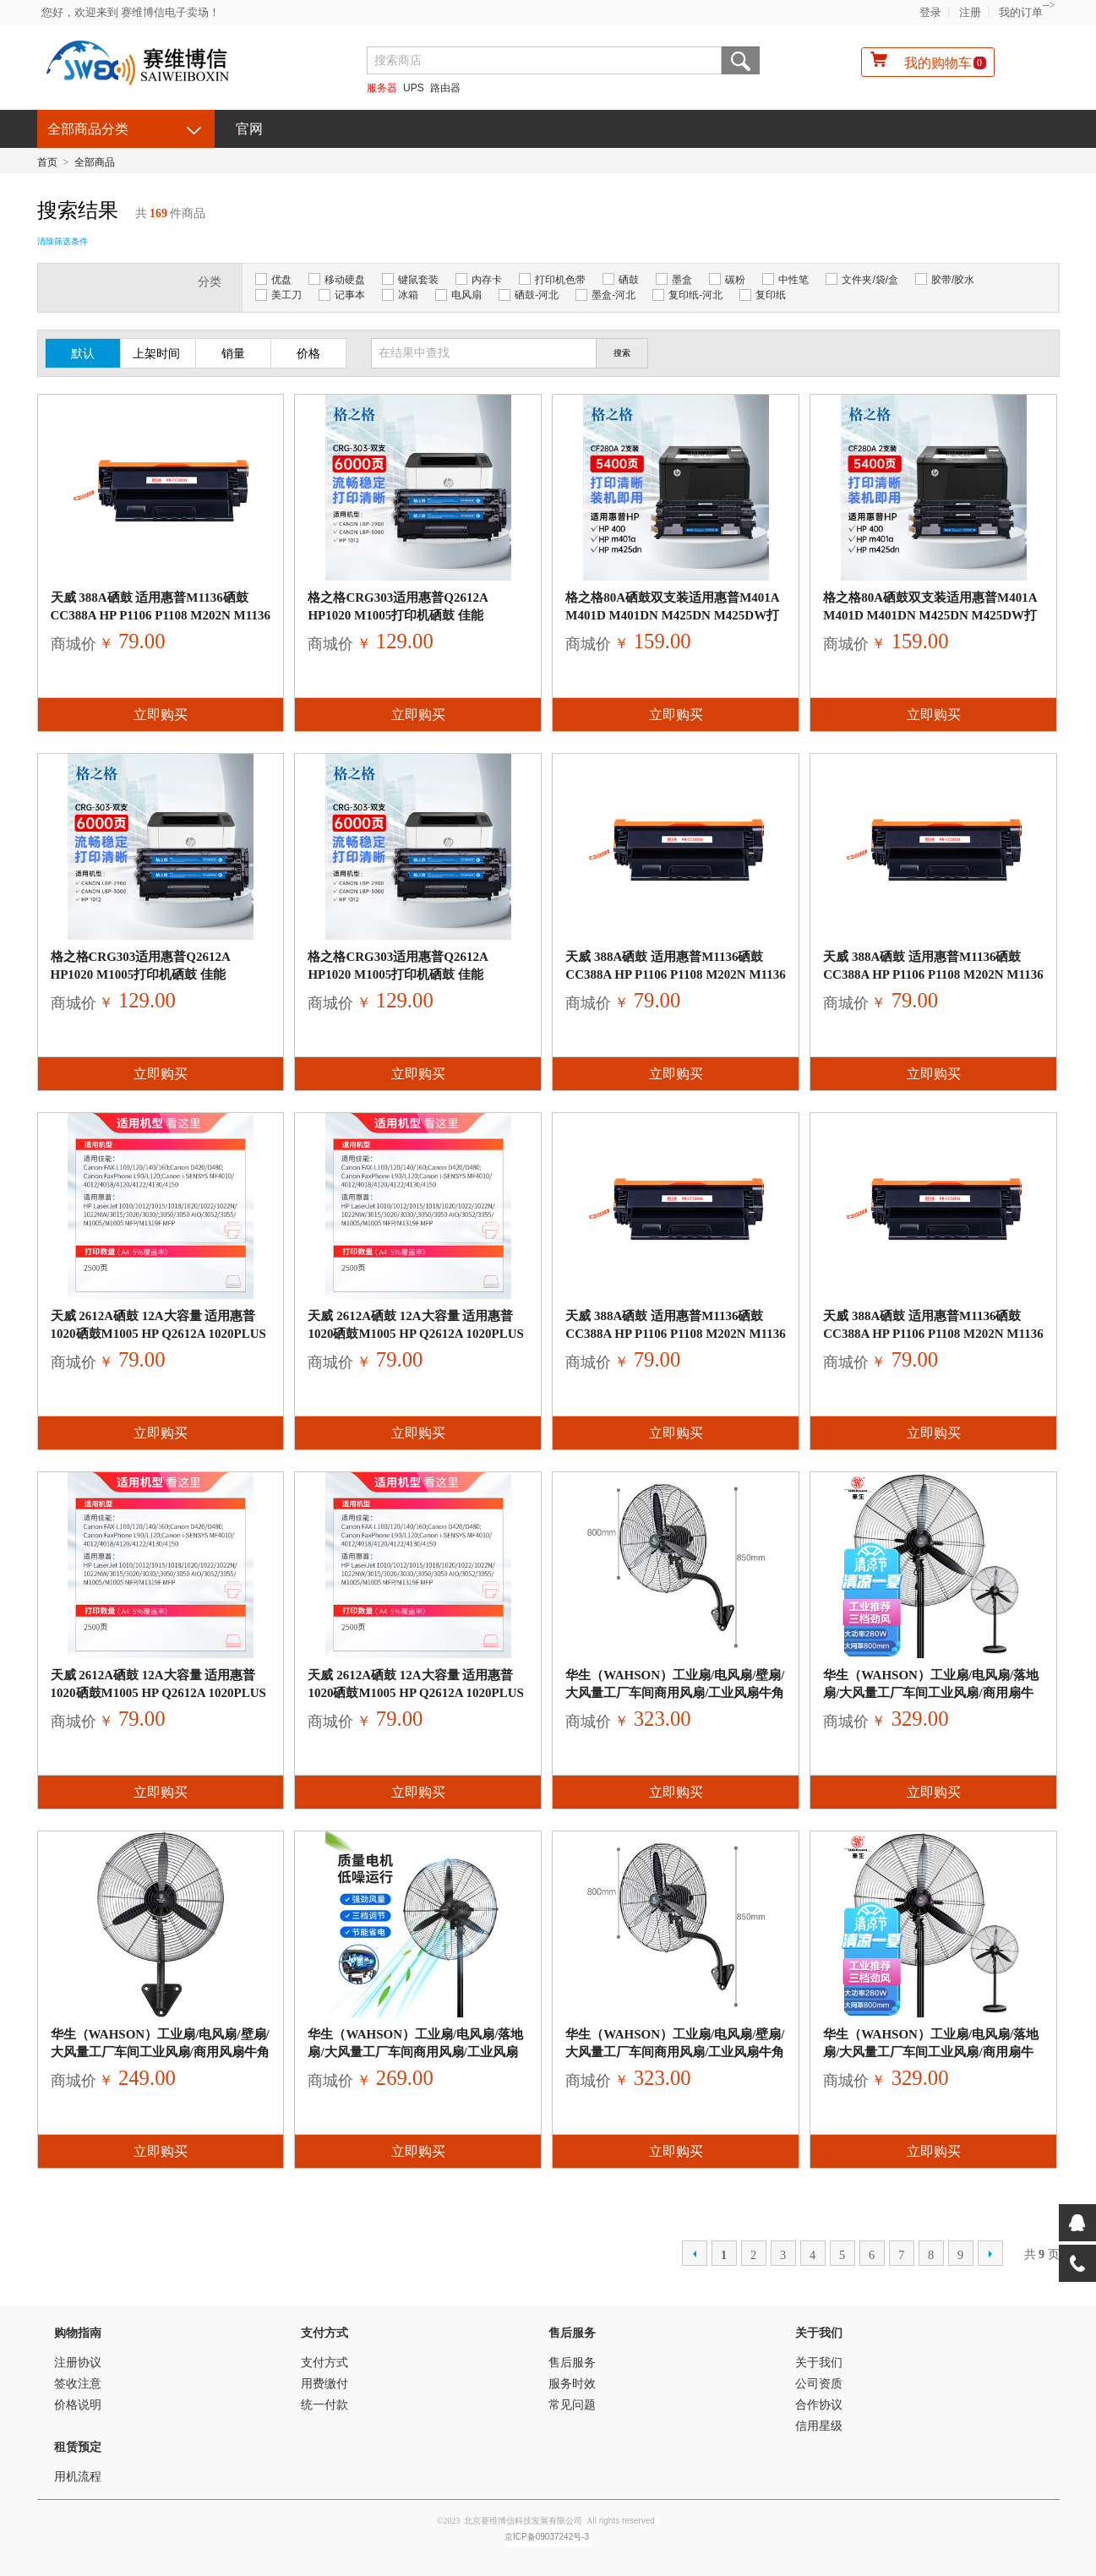  I want to click on 支付方式, so click(324, 2333).